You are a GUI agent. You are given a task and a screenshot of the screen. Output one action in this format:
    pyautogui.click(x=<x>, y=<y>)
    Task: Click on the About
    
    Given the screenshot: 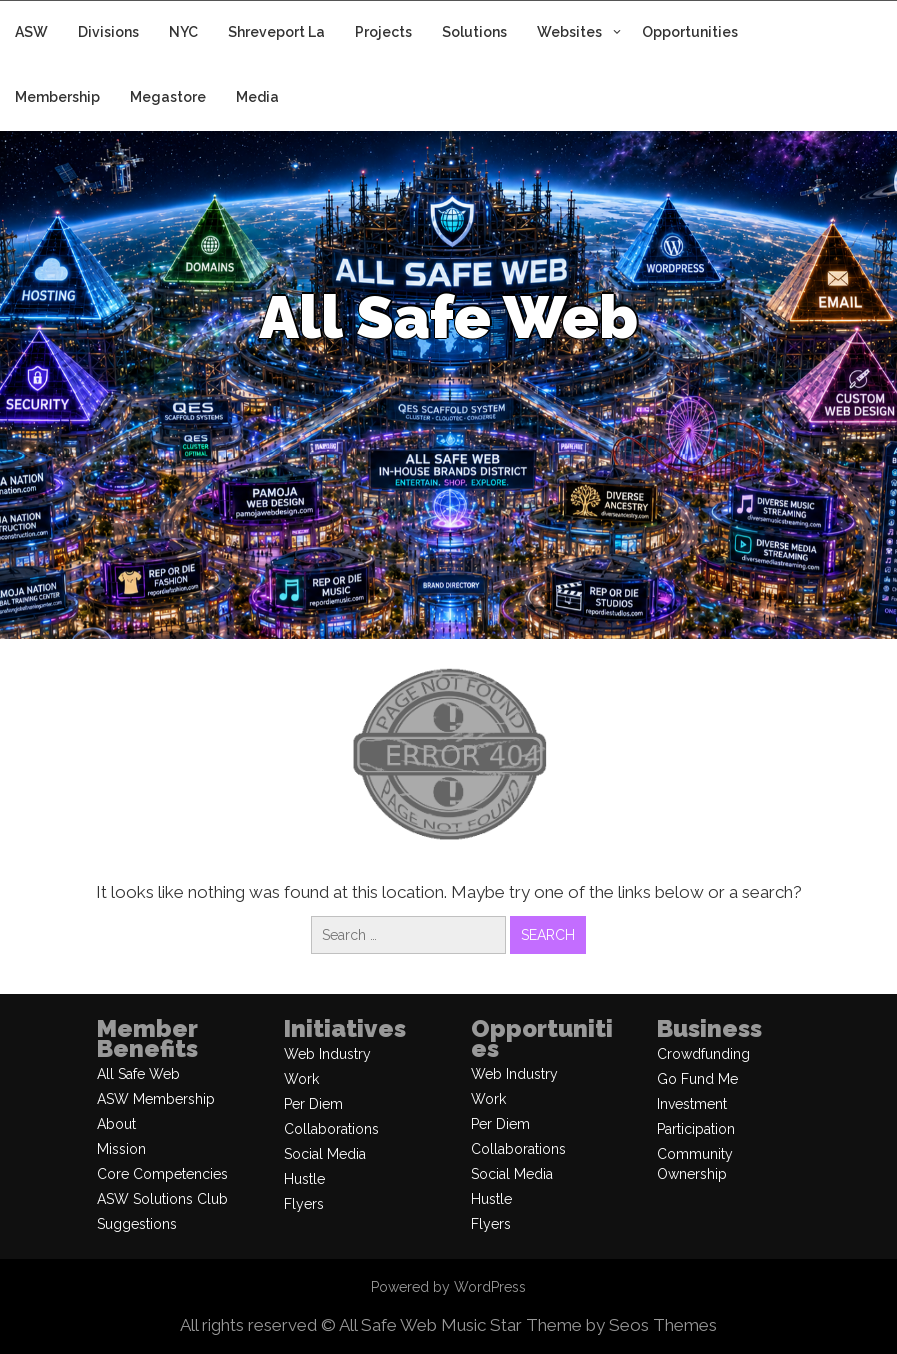 What is the action you would take?
    pyautogui.click(x=116, y=1124)
    